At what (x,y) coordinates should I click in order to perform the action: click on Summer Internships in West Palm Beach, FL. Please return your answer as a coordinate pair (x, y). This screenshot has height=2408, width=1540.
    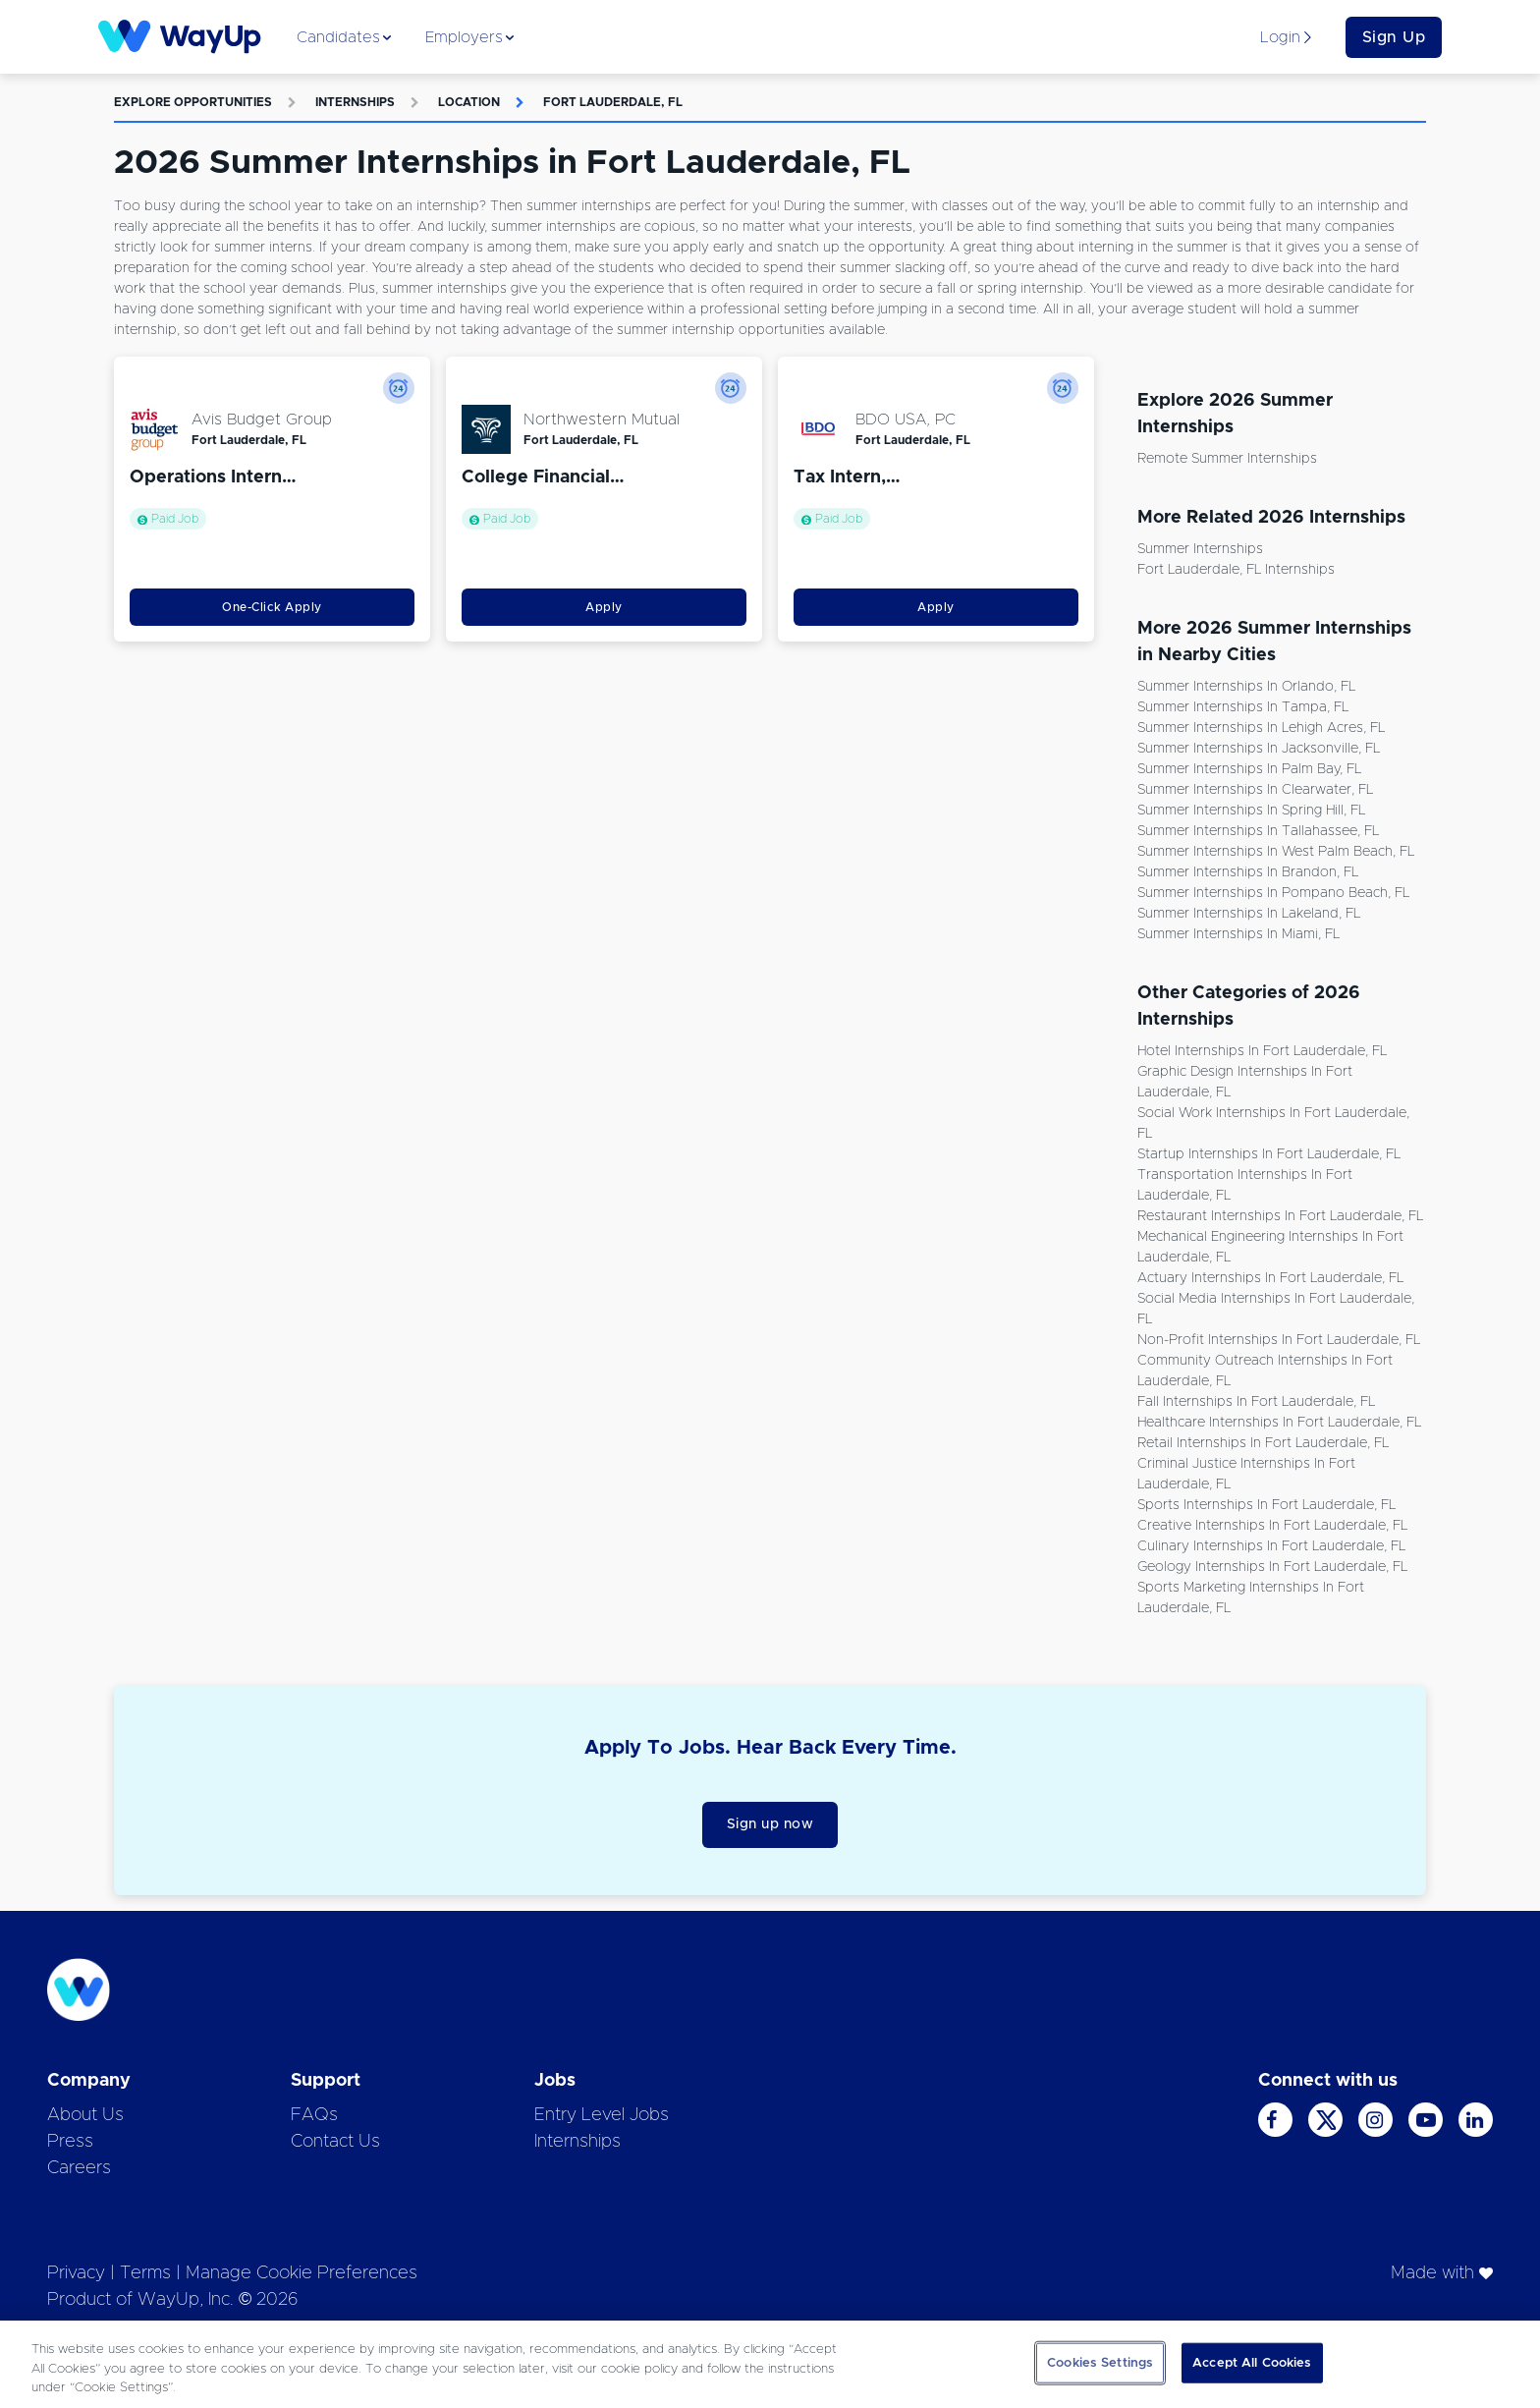
    Looking at the image, I should click on (1275, 852).